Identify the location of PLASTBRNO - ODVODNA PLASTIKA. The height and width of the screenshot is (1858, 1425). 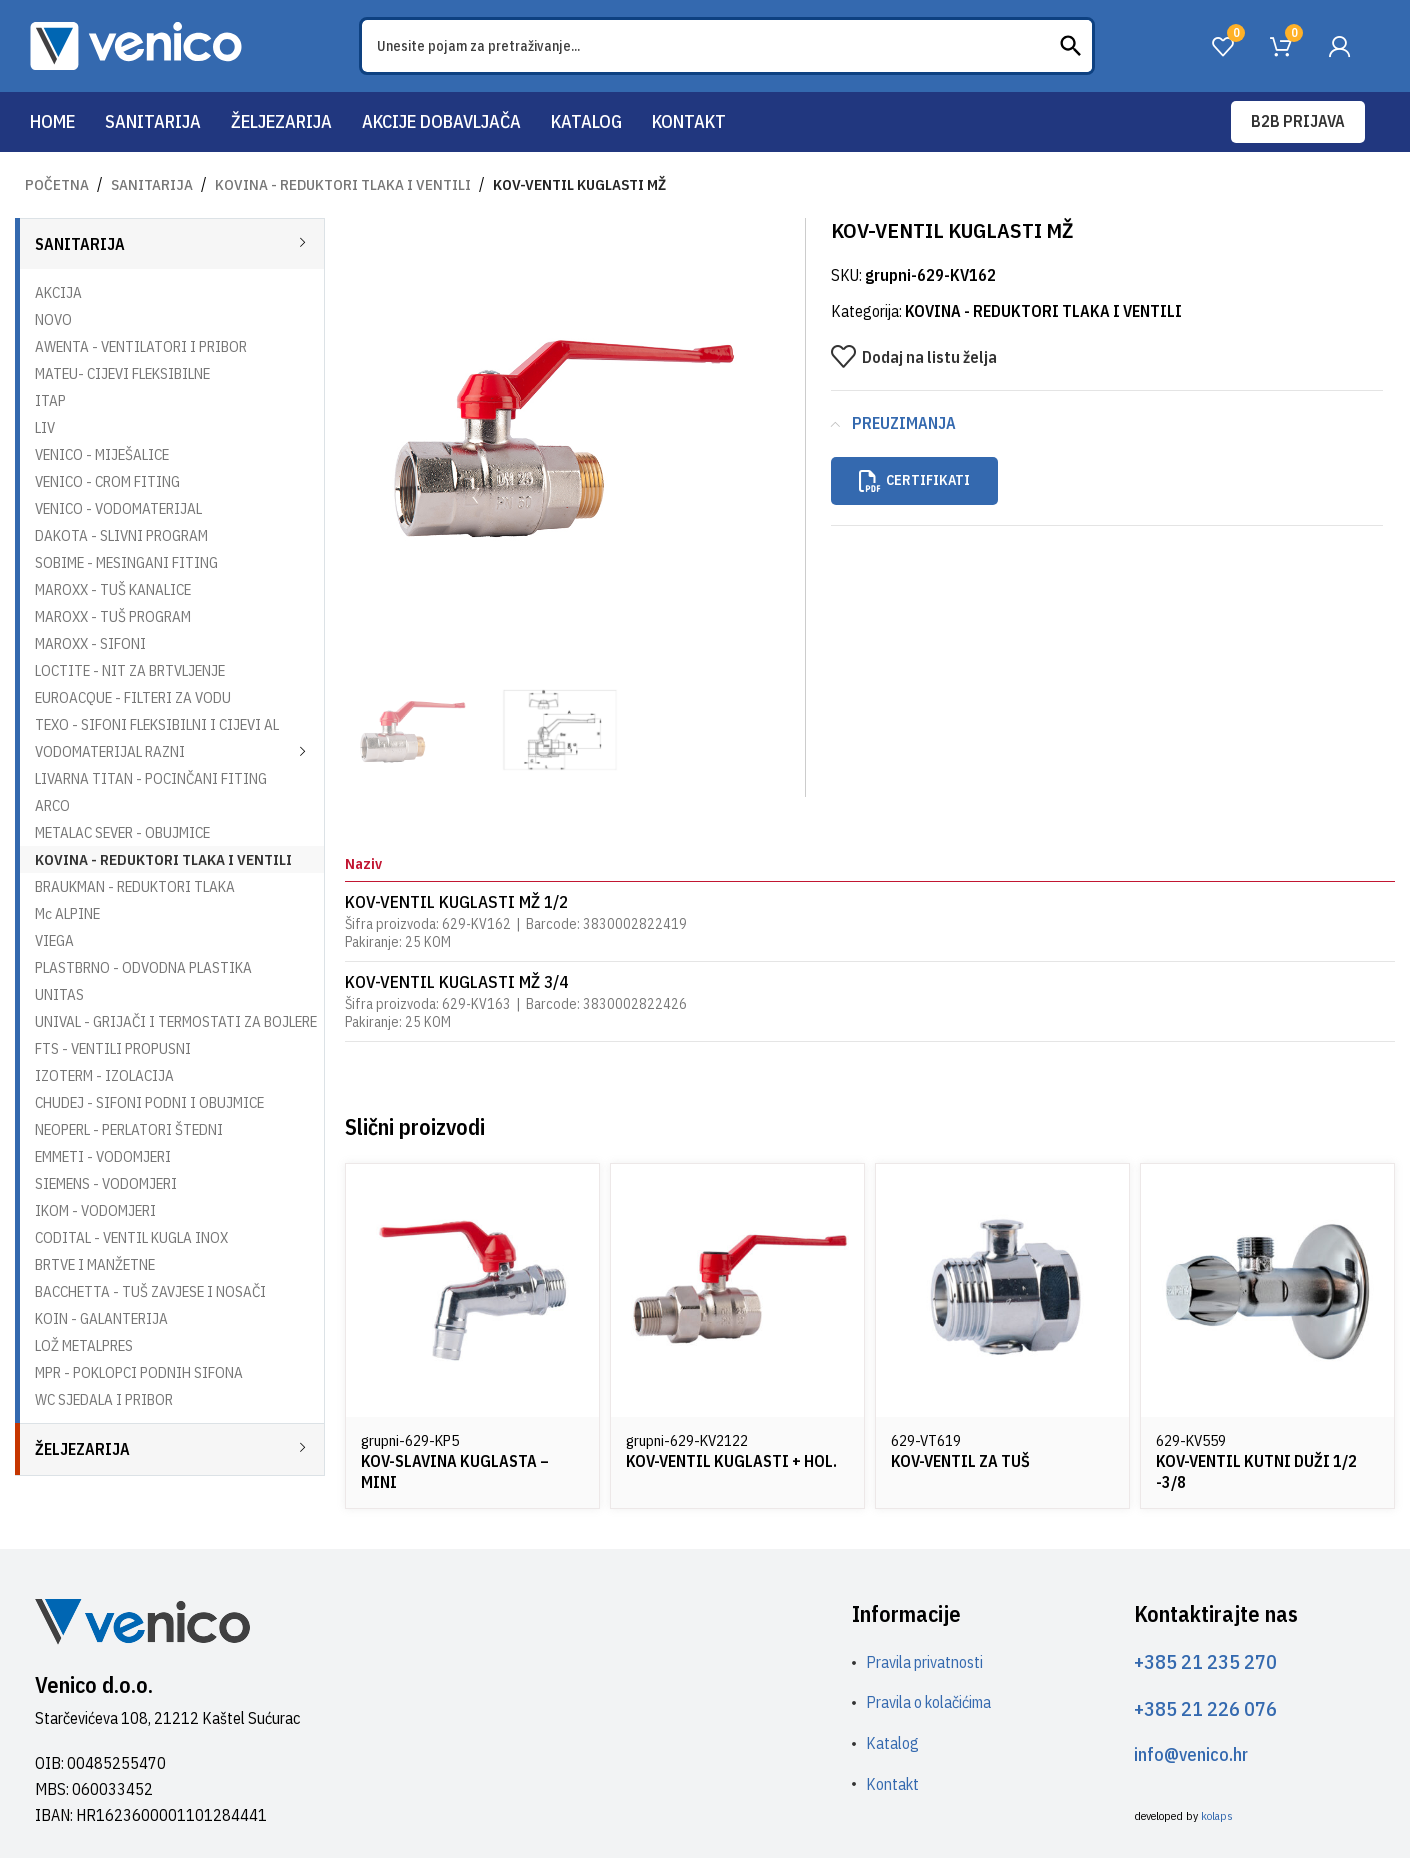
(143, 967).